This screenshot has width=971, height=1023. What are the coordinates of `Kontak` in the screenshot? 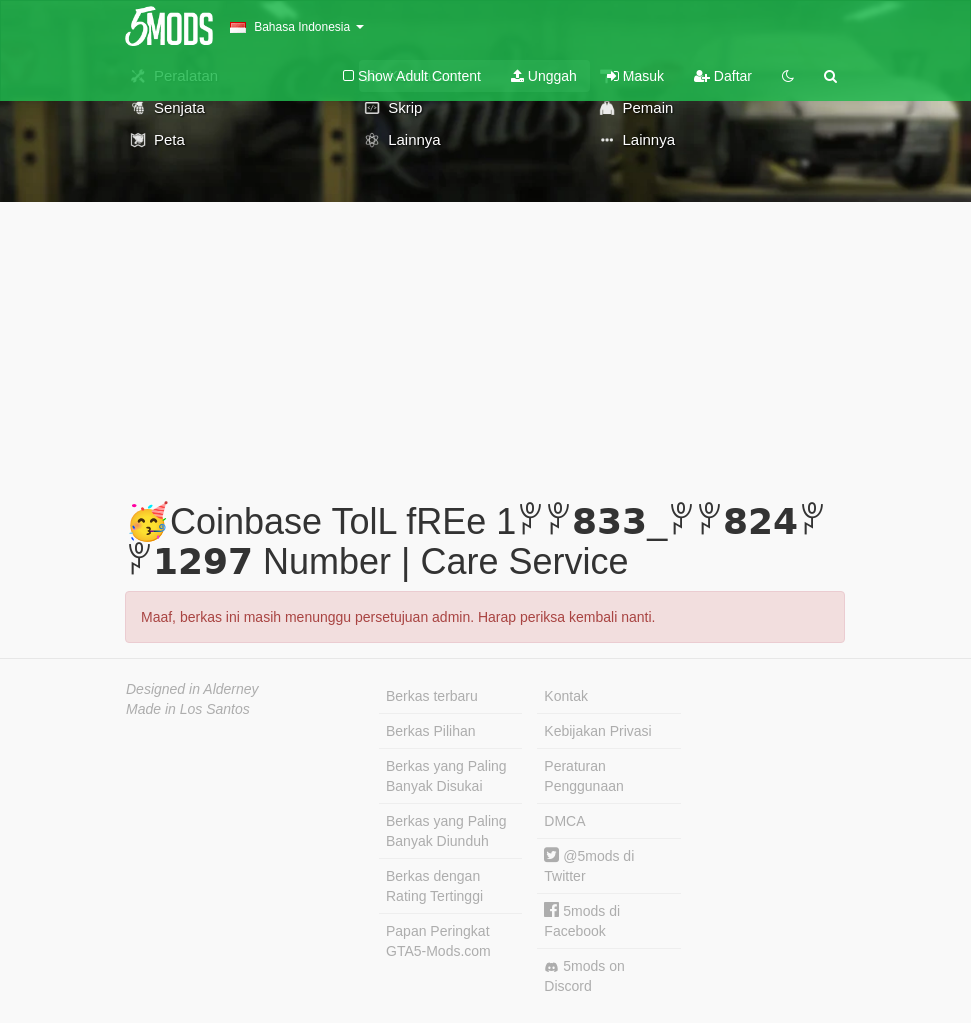 It's located at (566, 696).